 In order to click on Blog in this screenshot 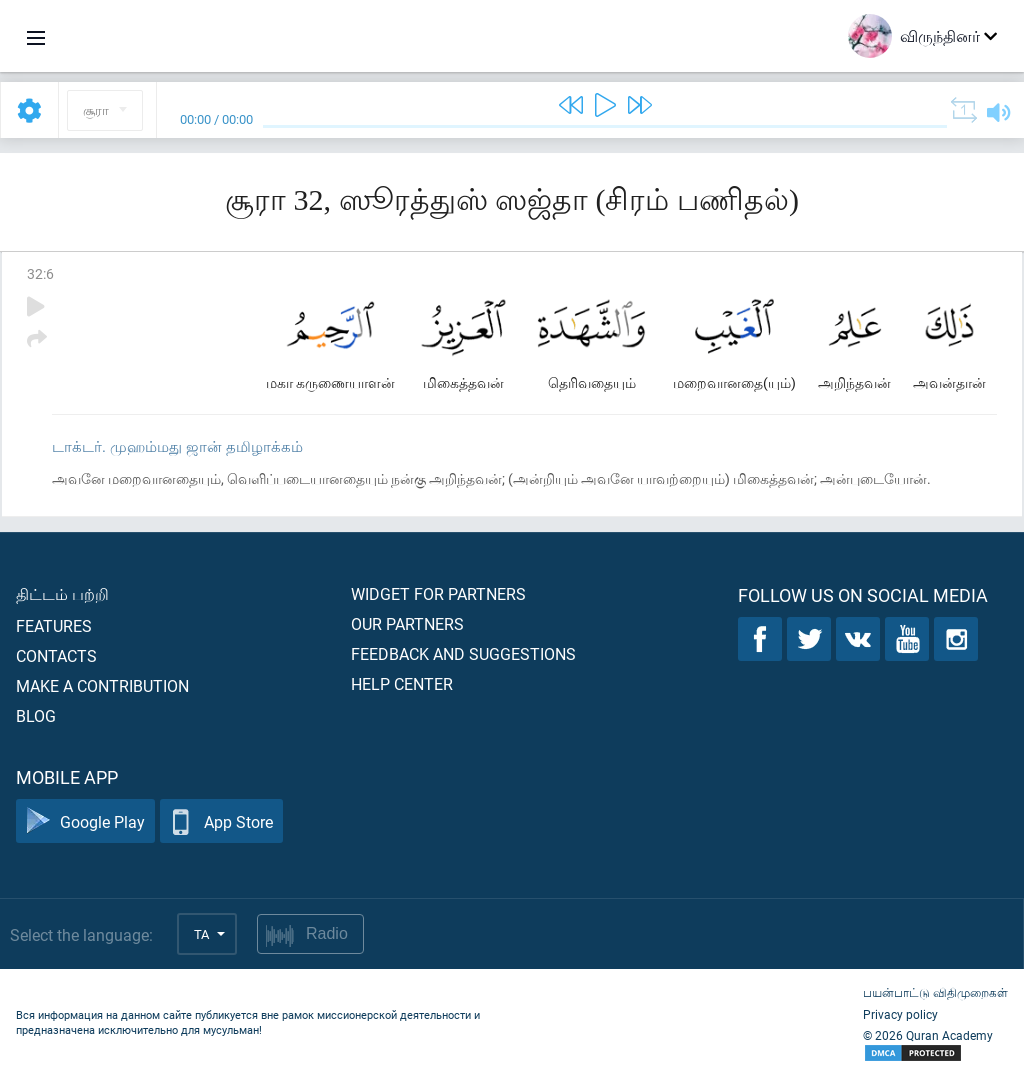, I will do `click(36, 715)`.